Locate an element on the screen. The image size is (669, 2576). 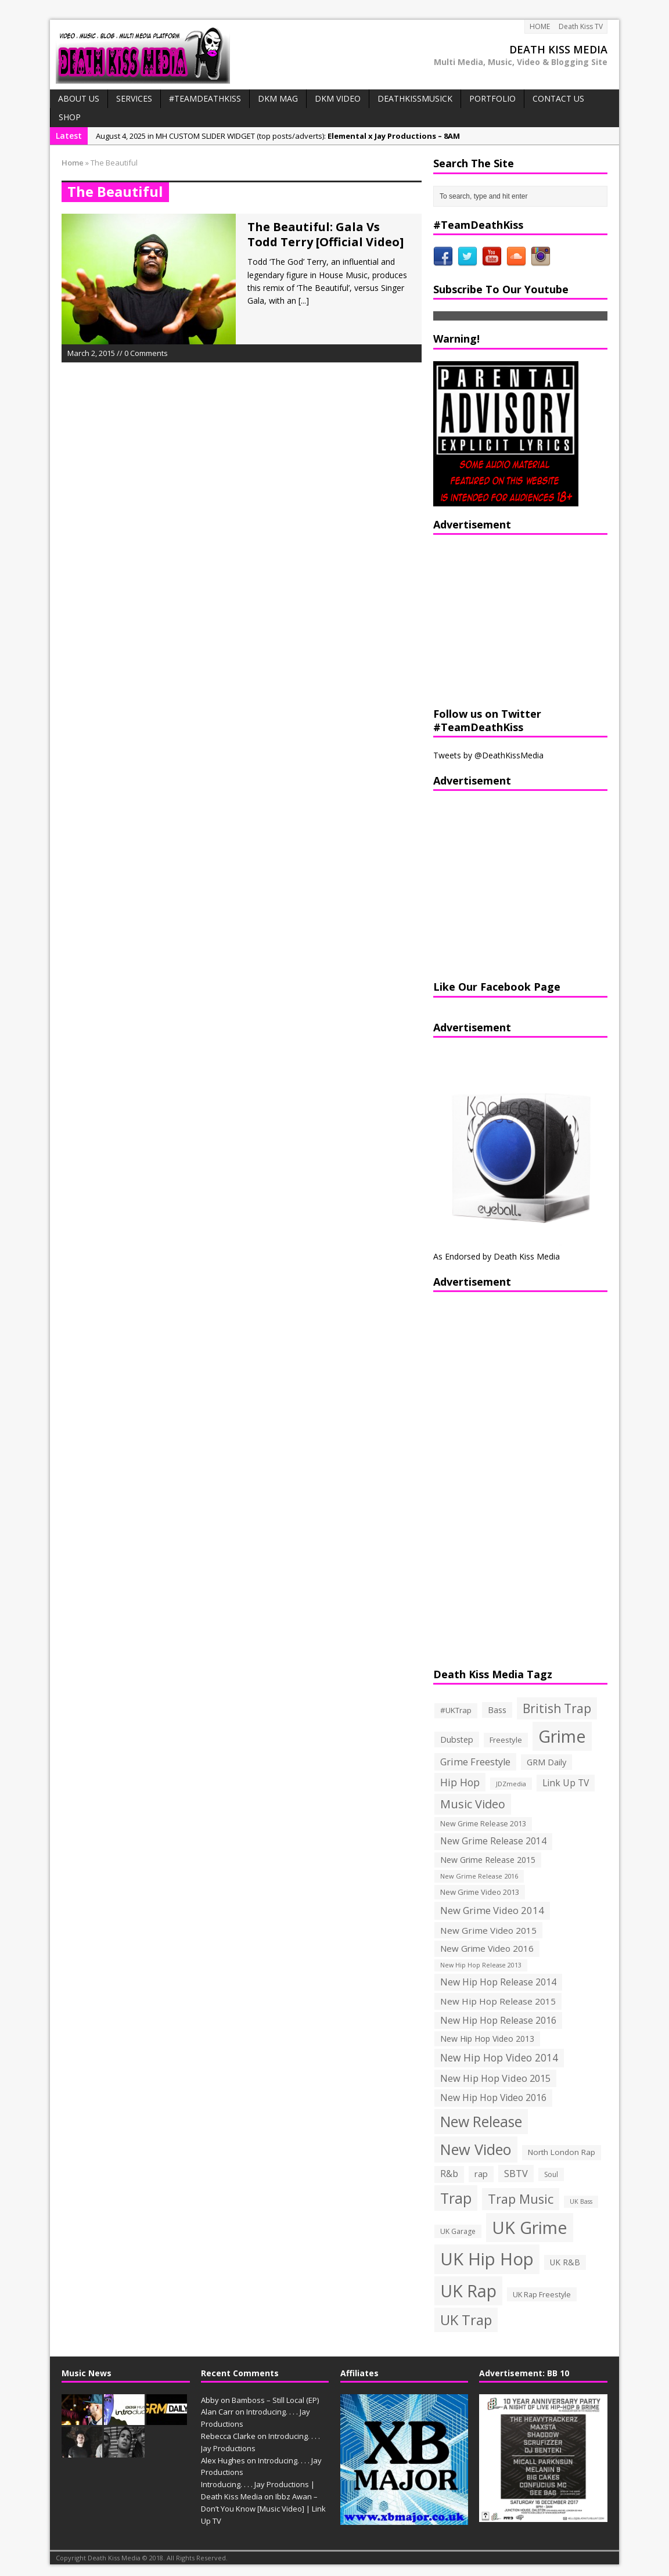
Dubstep [Dubstep (169 items)] is located at coordinates (456, 1739).